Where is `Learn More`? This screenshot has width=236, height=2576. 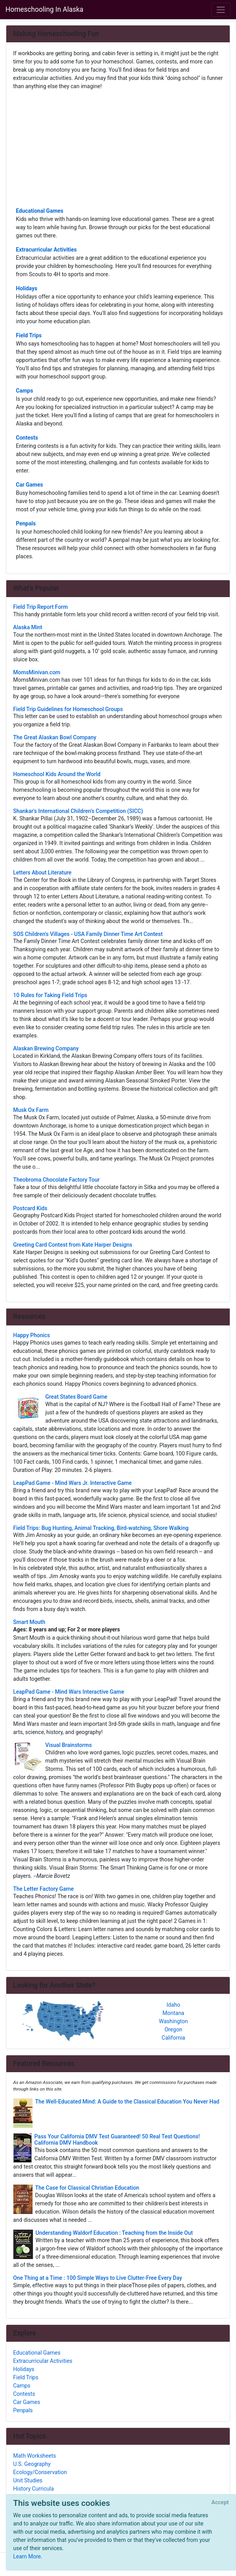 Learn More is located at coordinates (27, 2556).